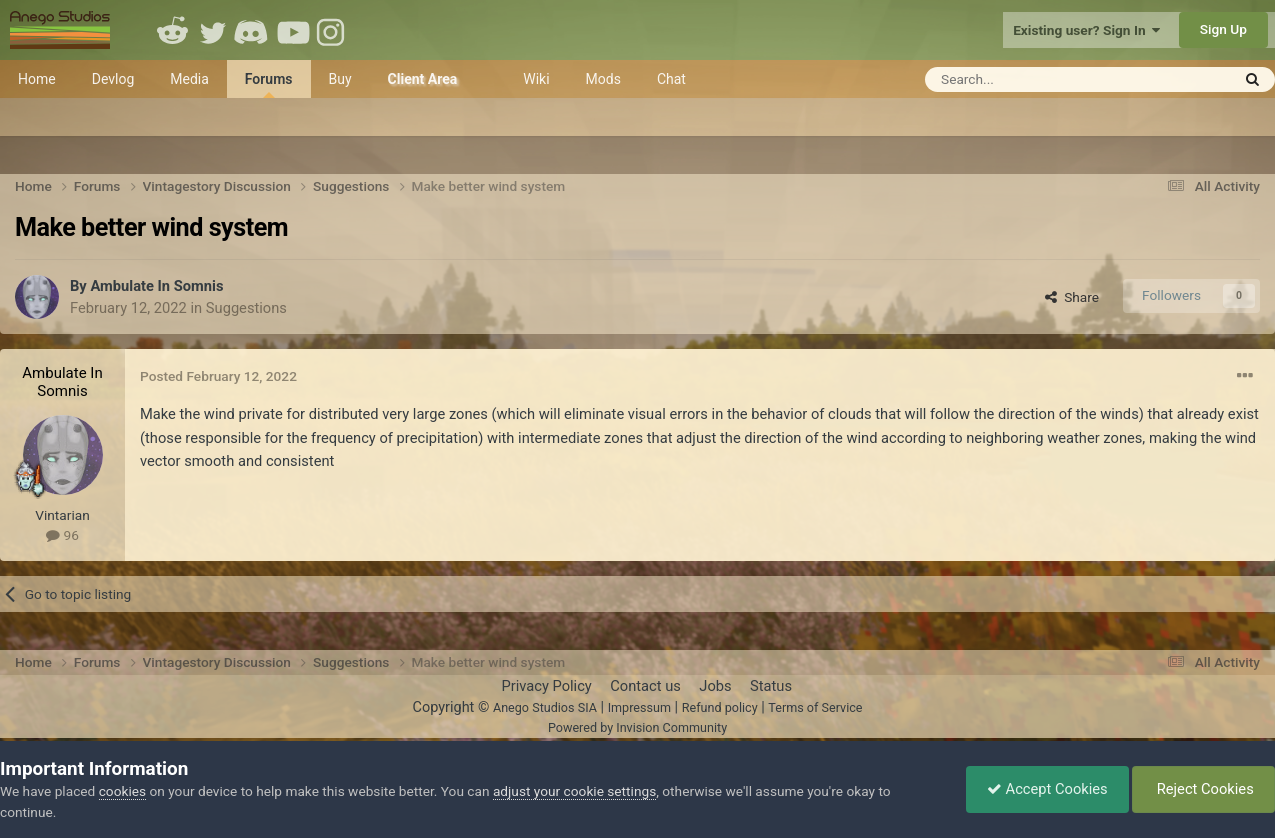  Describe the element at coordinates (122, 791) in the screenshot. I see `cookies` at that location.